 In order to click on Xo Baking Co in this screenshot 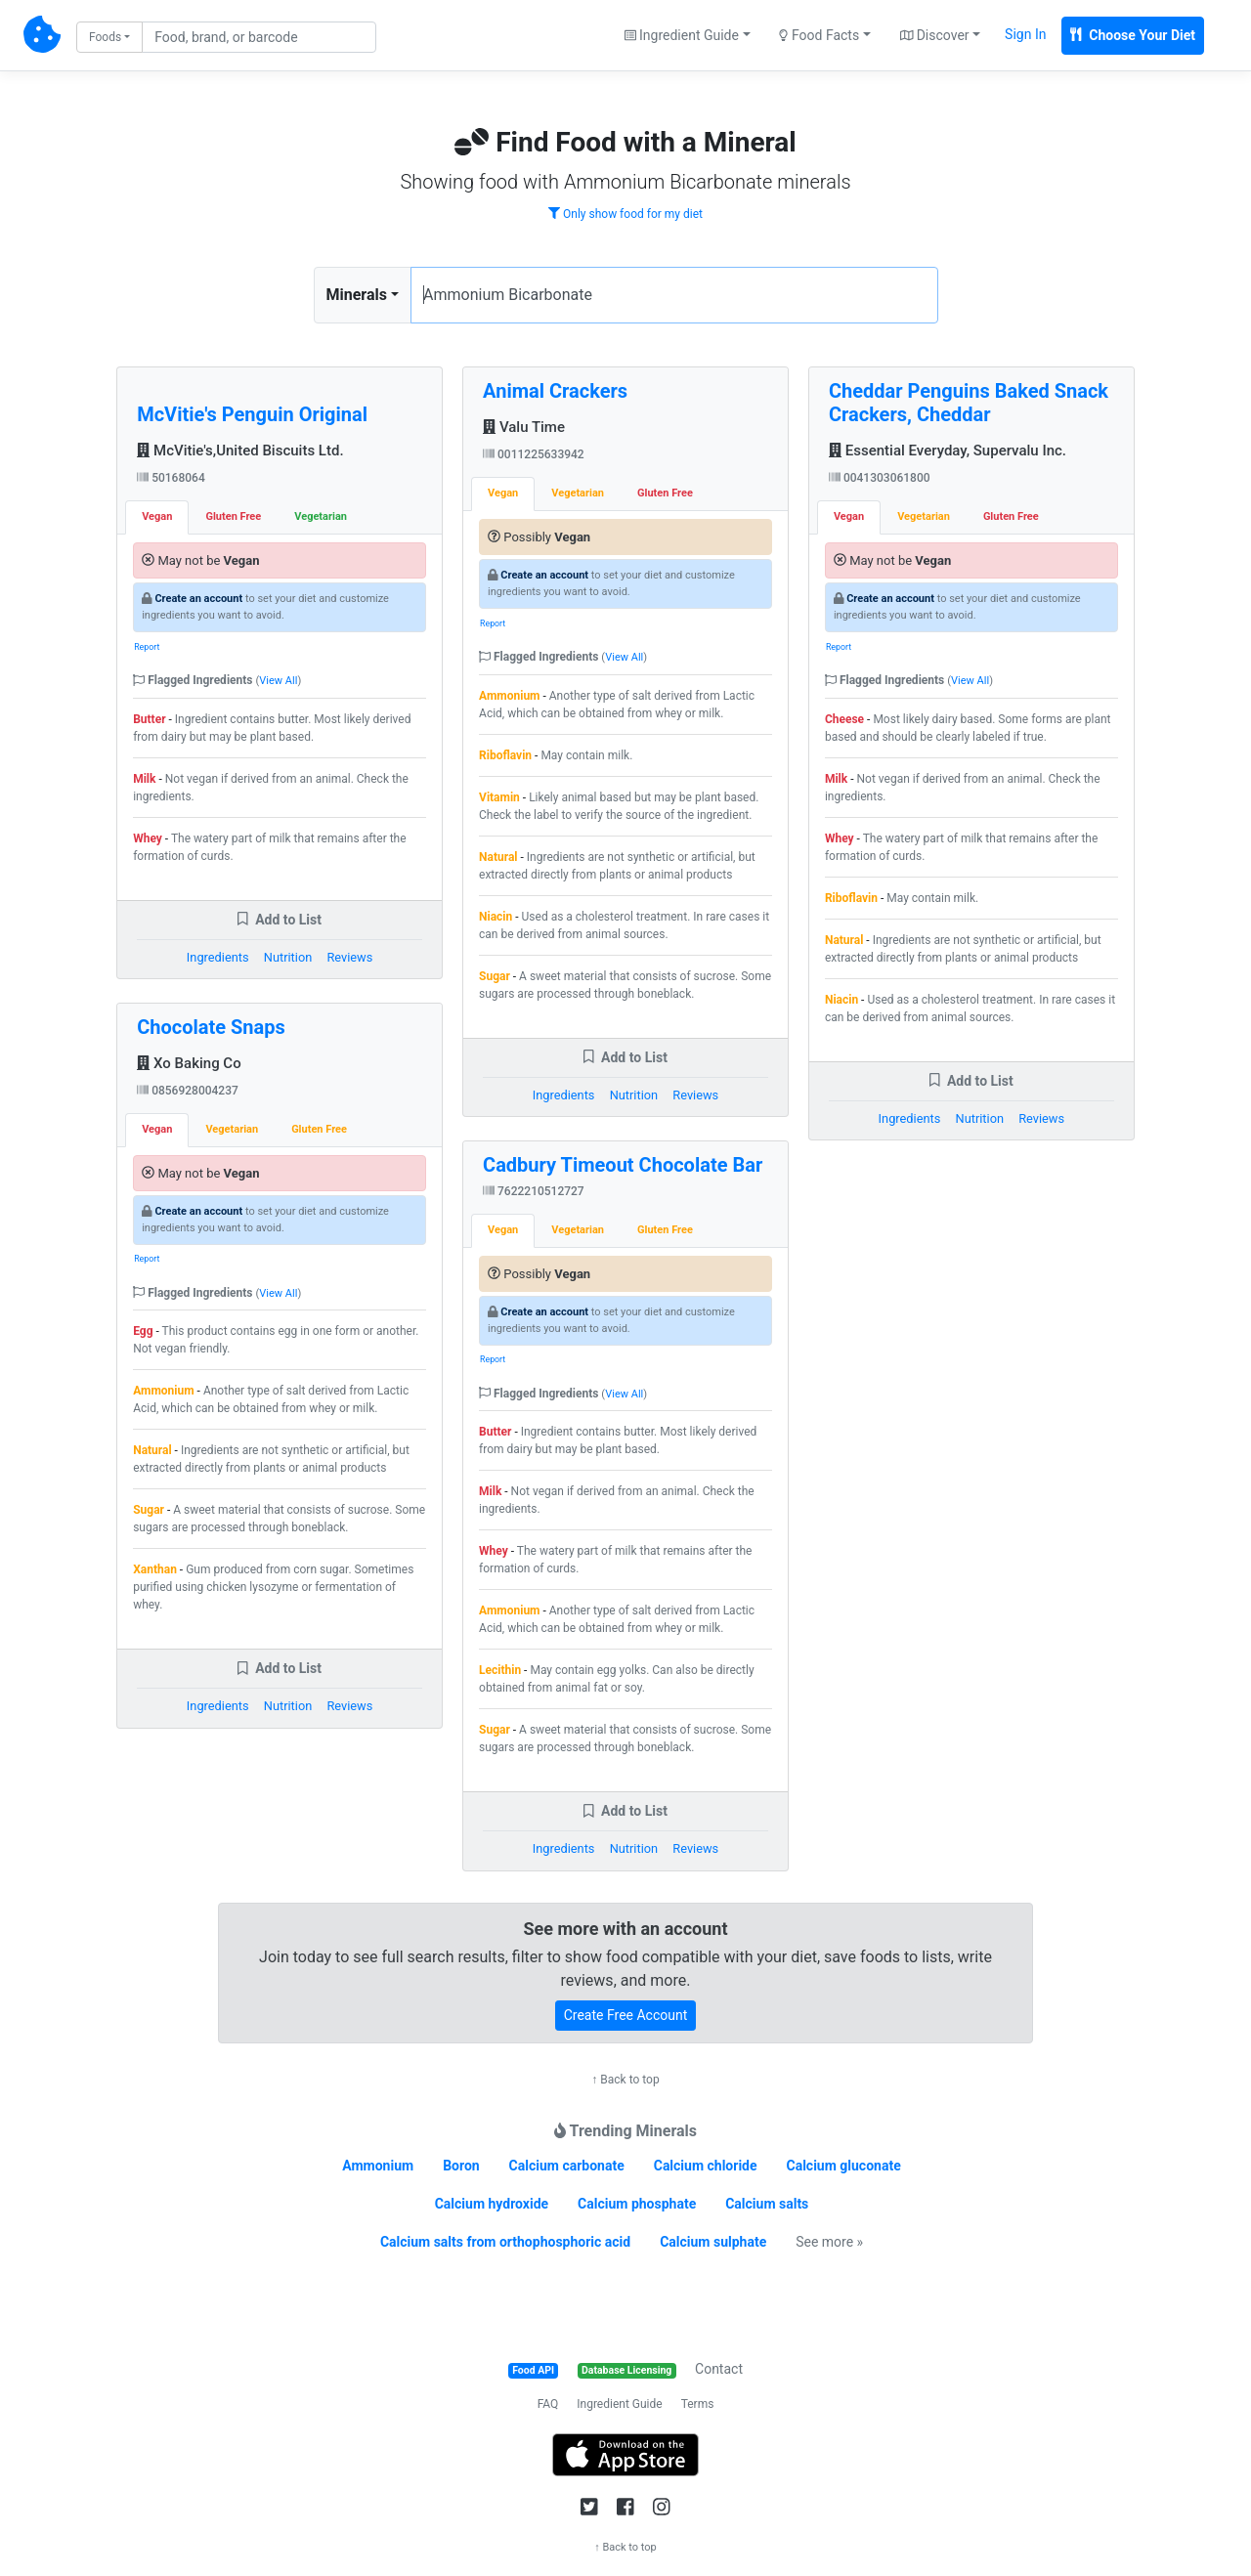, I will do `click(189, 1063)`.